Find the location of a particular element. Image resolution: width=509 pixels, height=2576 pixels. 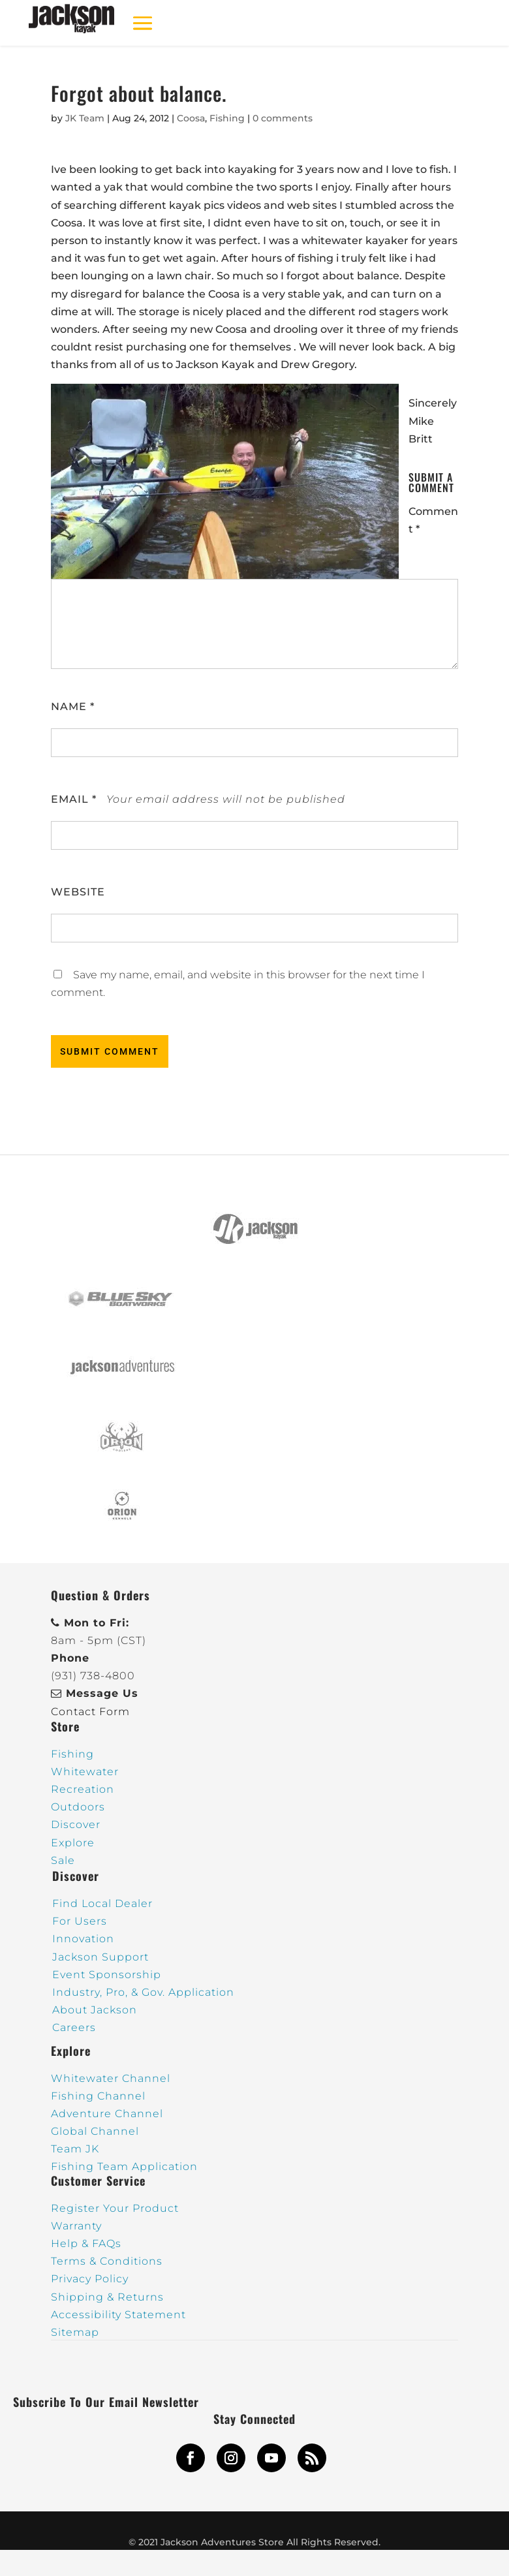

Contact Form is located at coordinates (90, 1711).